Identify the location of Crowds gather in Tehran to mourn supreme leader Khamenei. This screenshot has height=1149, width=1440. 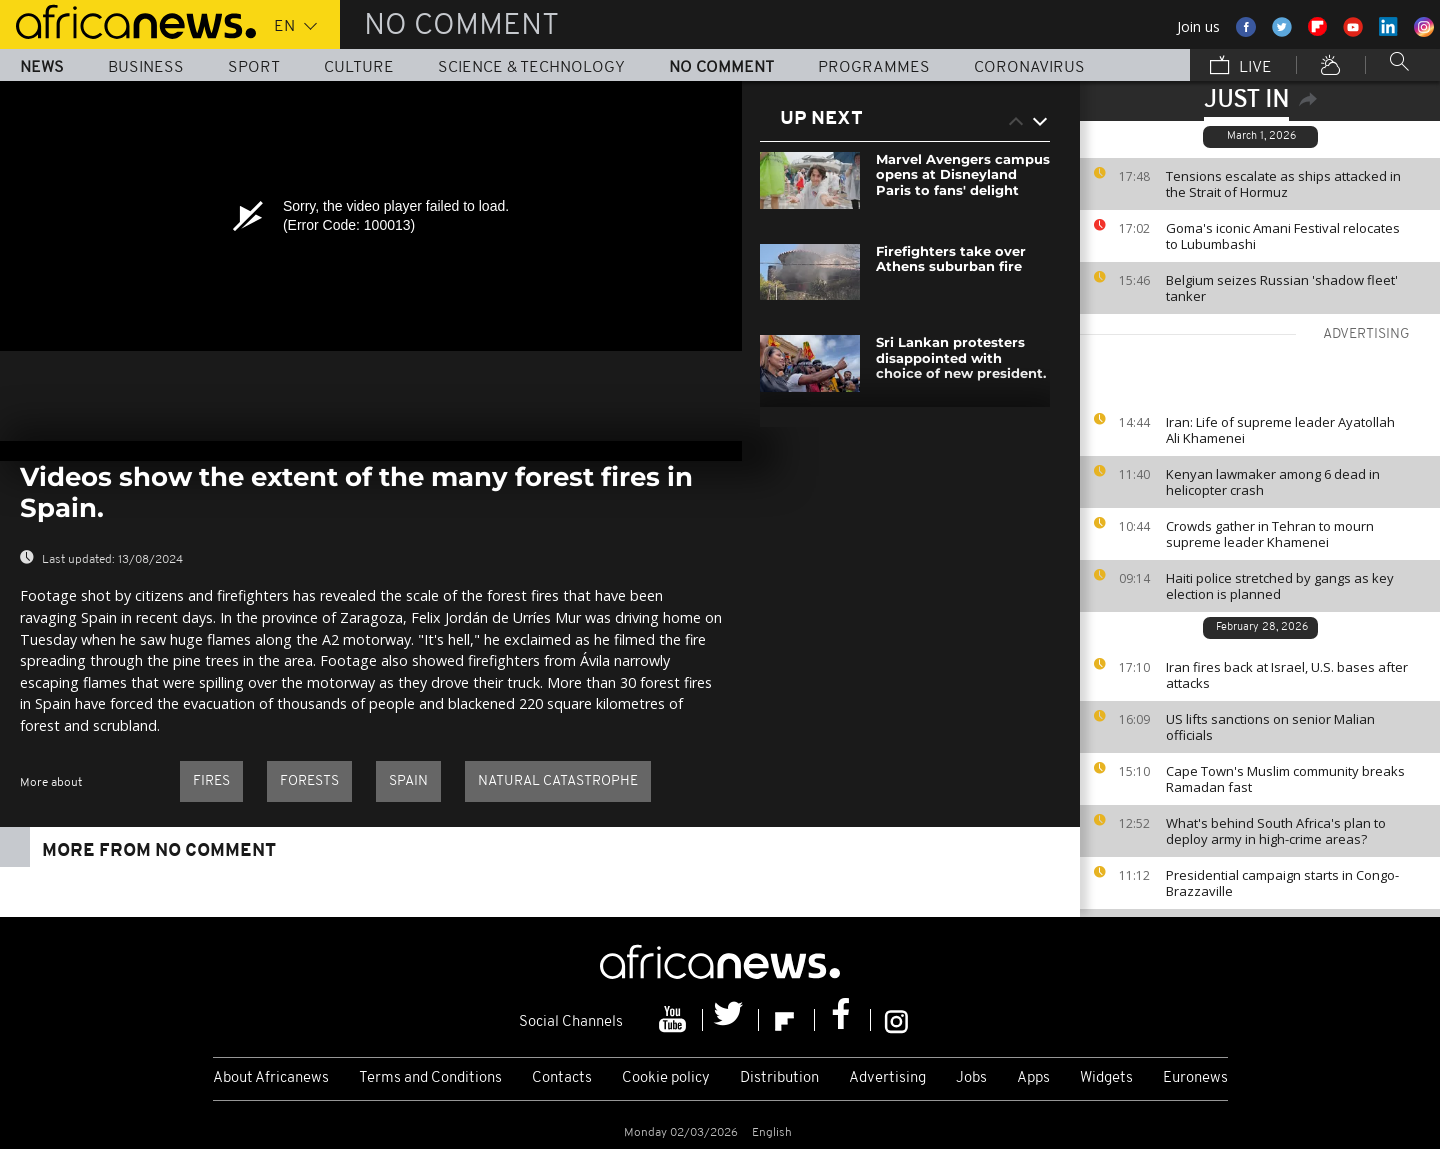
(1270, 534).